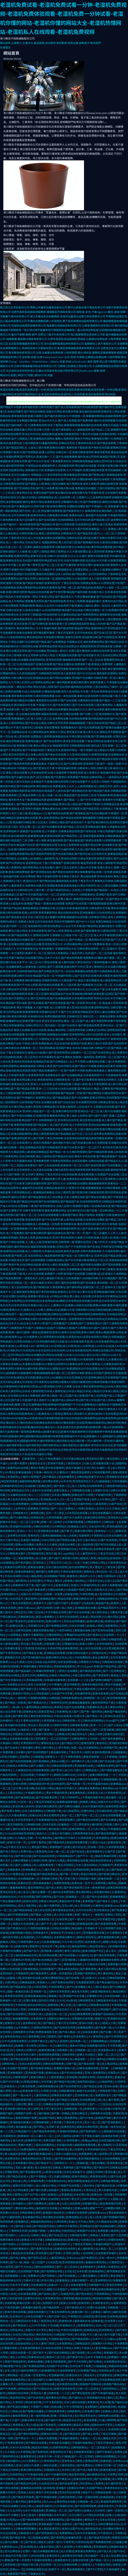  What do you see at coordinates (34, 2199) in the screenshot?
I see `91熟女` at bounding box center [34, 2199].